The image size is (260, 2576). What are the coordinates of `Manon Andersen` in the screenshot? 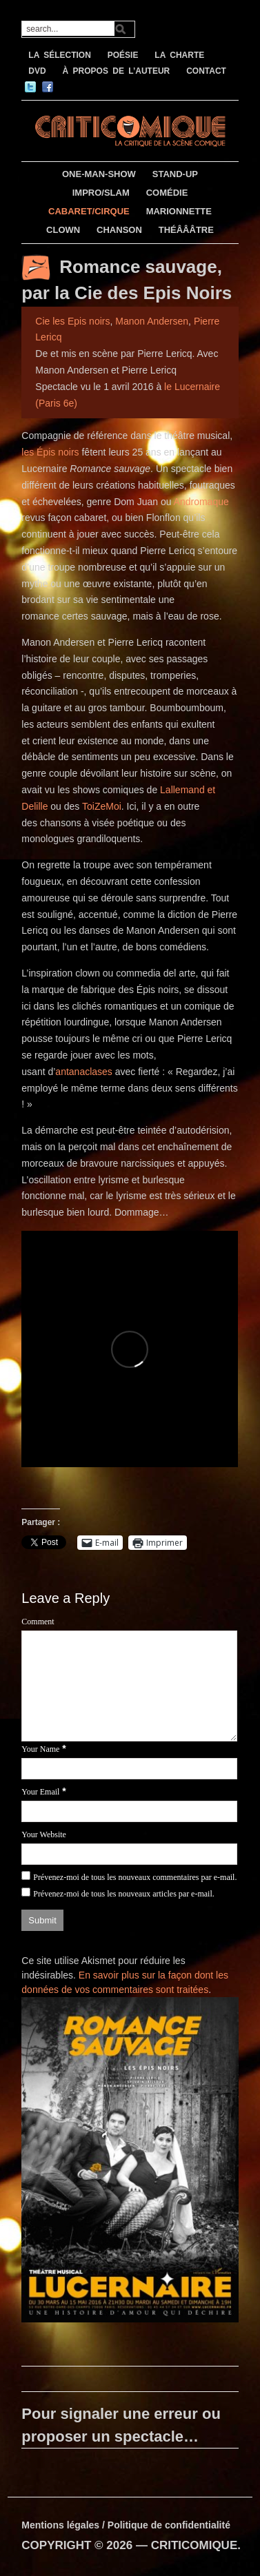 It's located at (151, 321).